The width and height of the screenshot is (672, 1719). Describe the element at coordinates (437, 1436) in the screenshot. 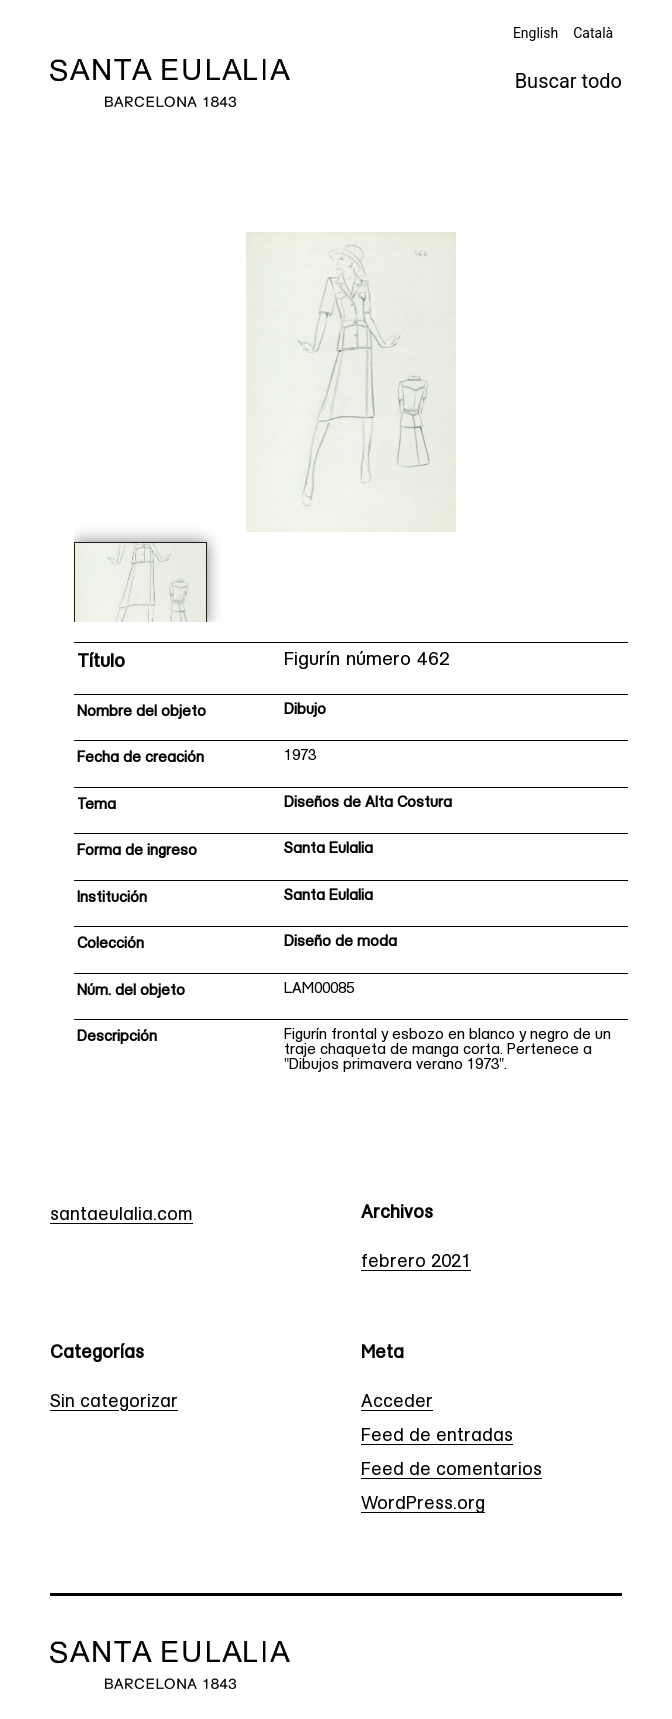

I see `Feed de entradas` at that location.